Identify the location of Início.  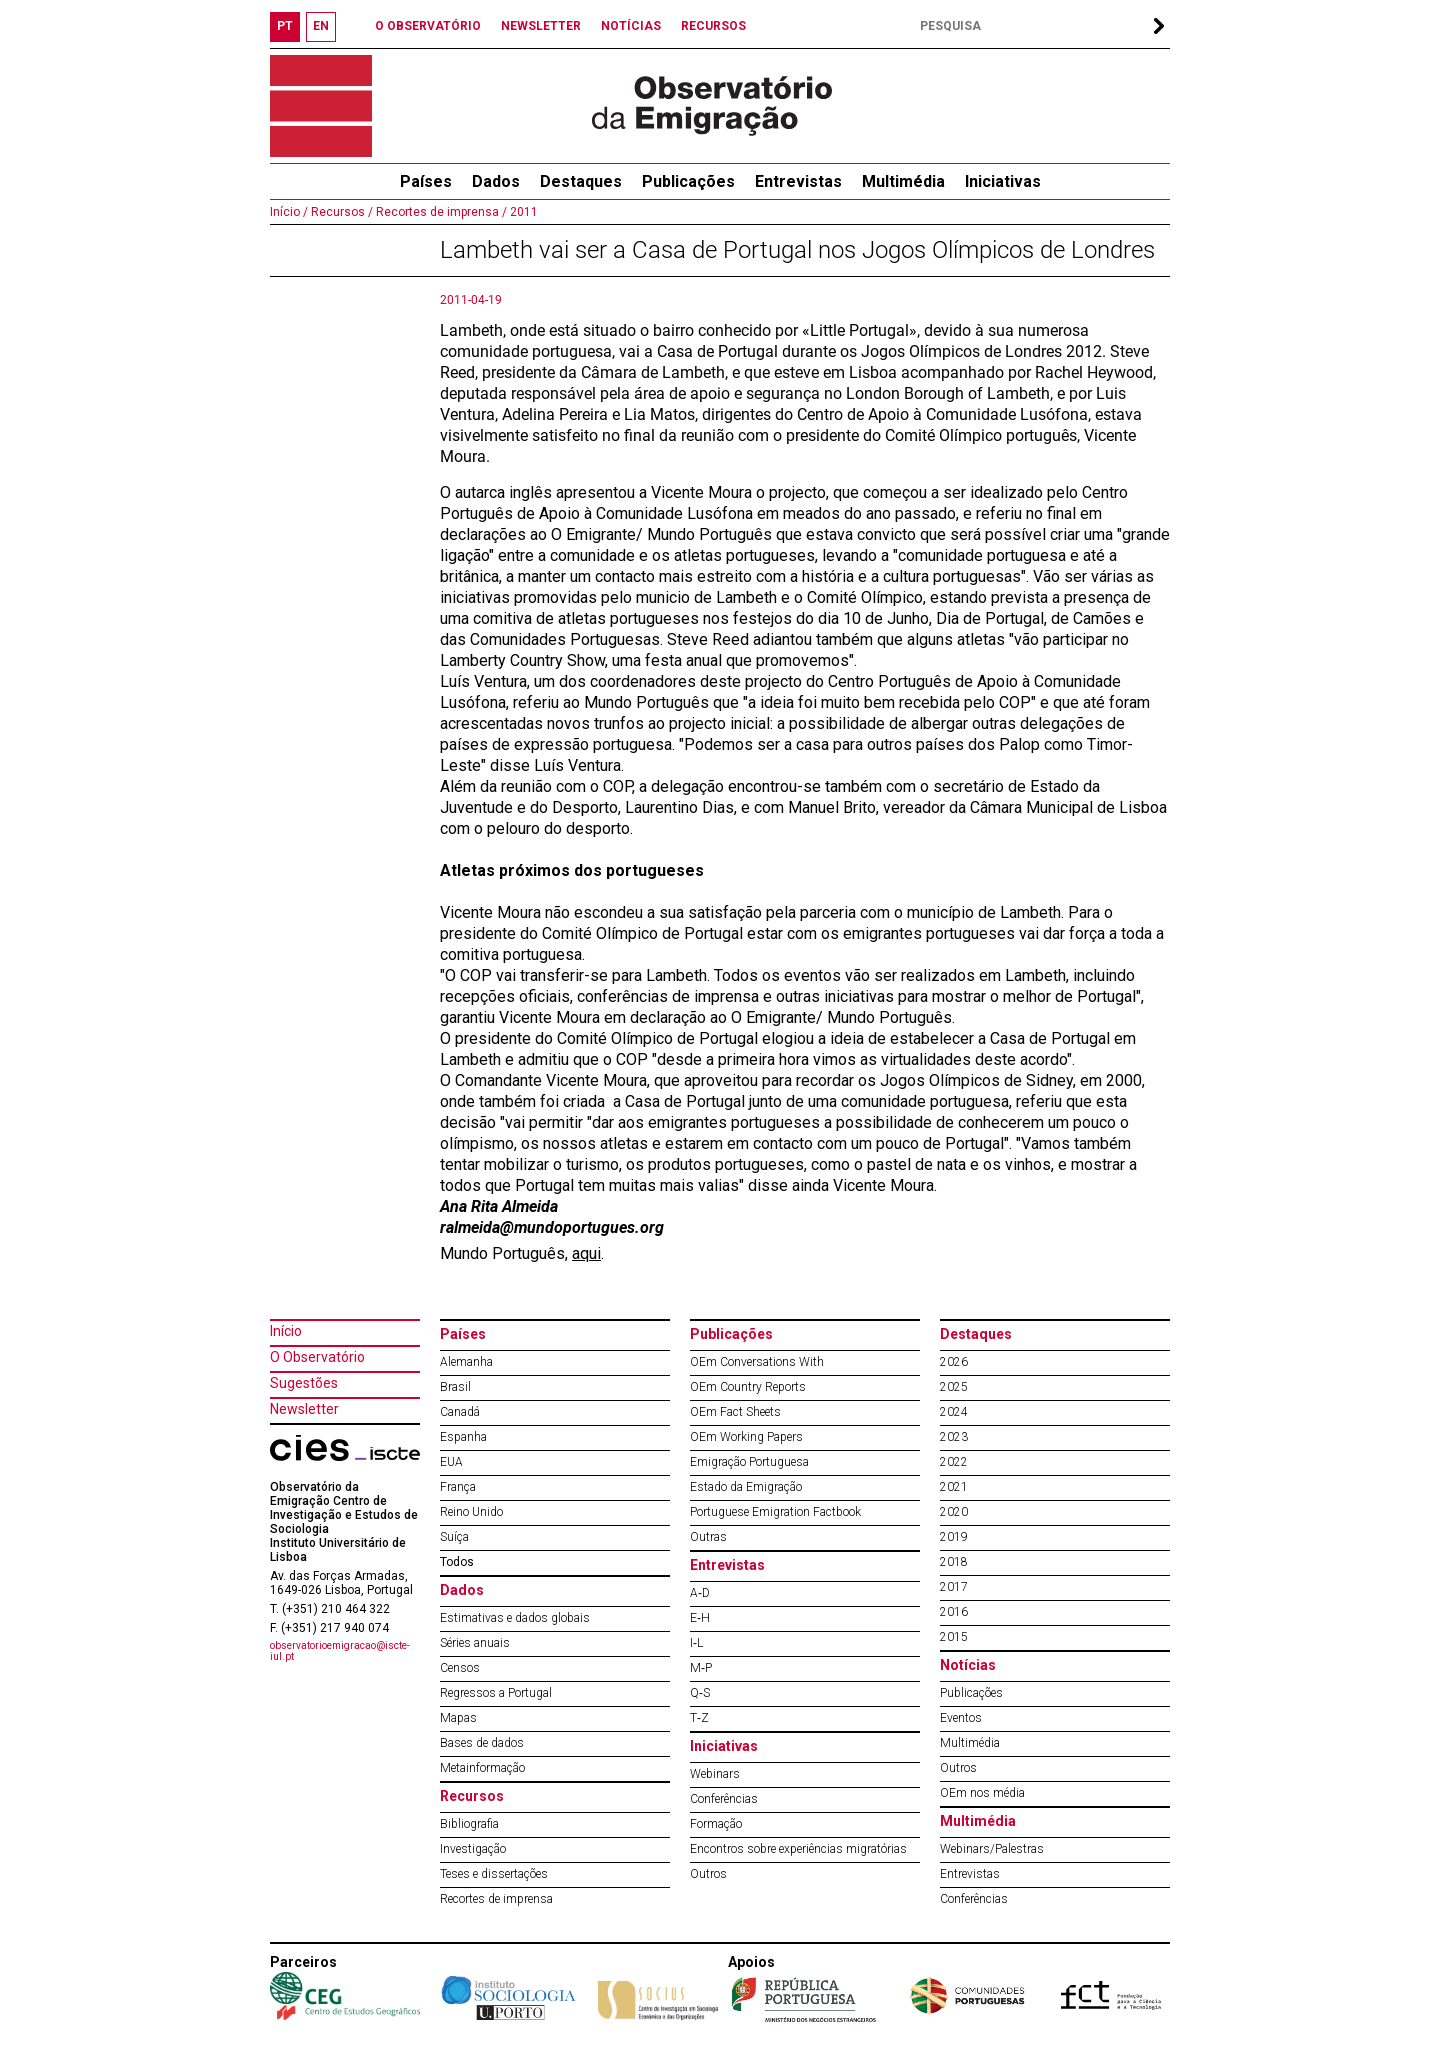
(286, 1331).